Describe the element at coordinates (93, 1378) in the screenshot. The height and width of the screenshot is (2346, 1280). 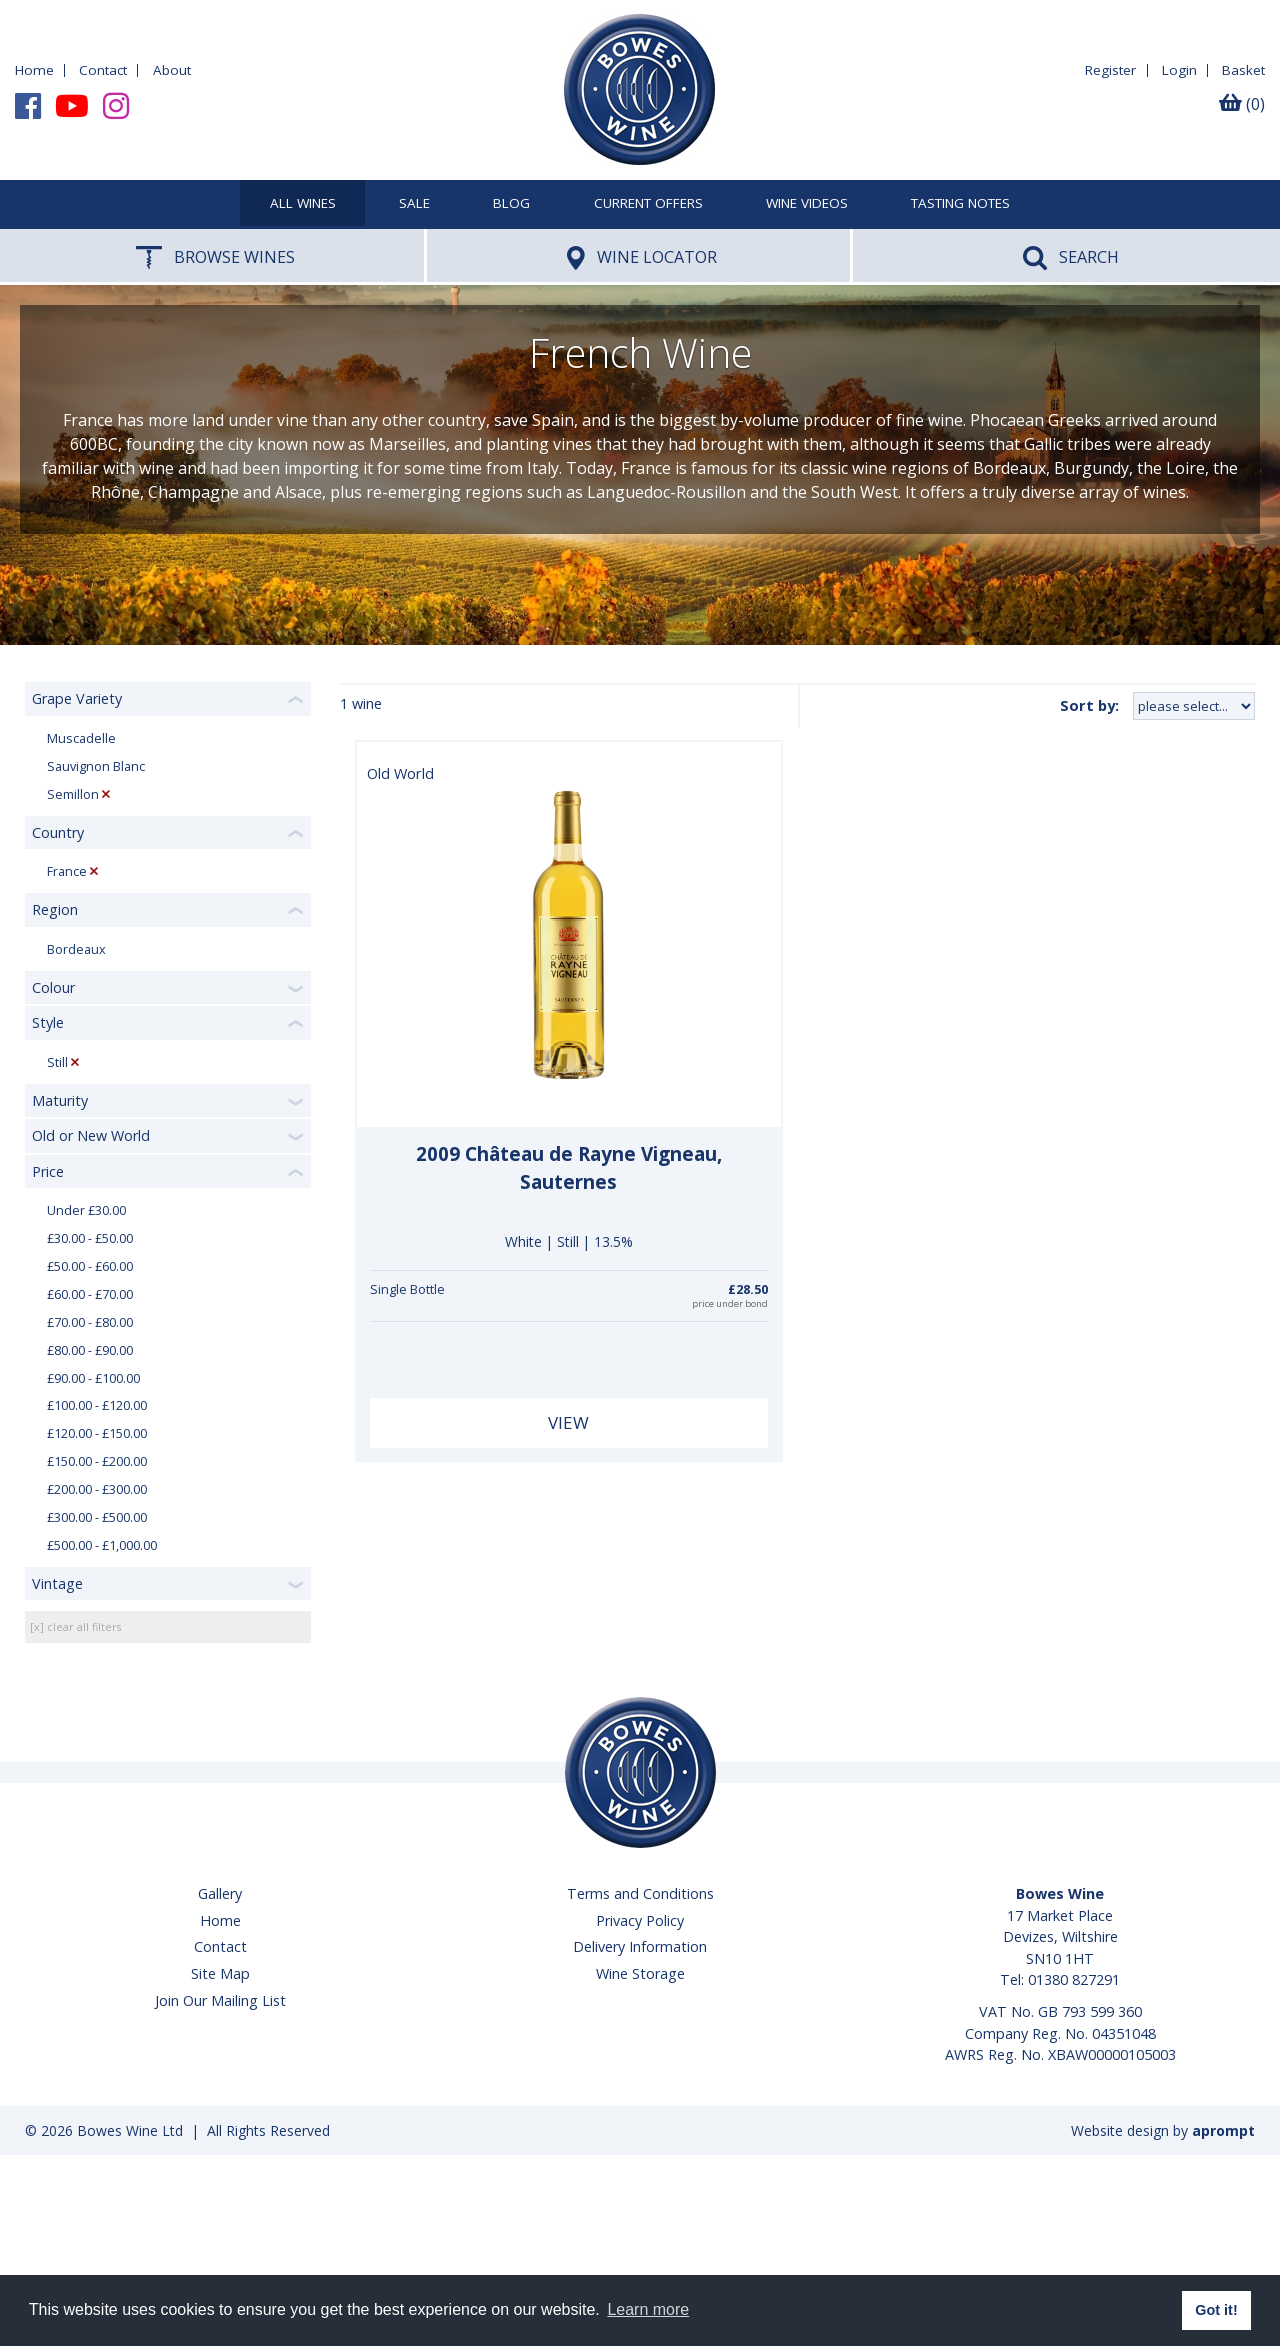
I see `£90.00 - £100.00` at that location.